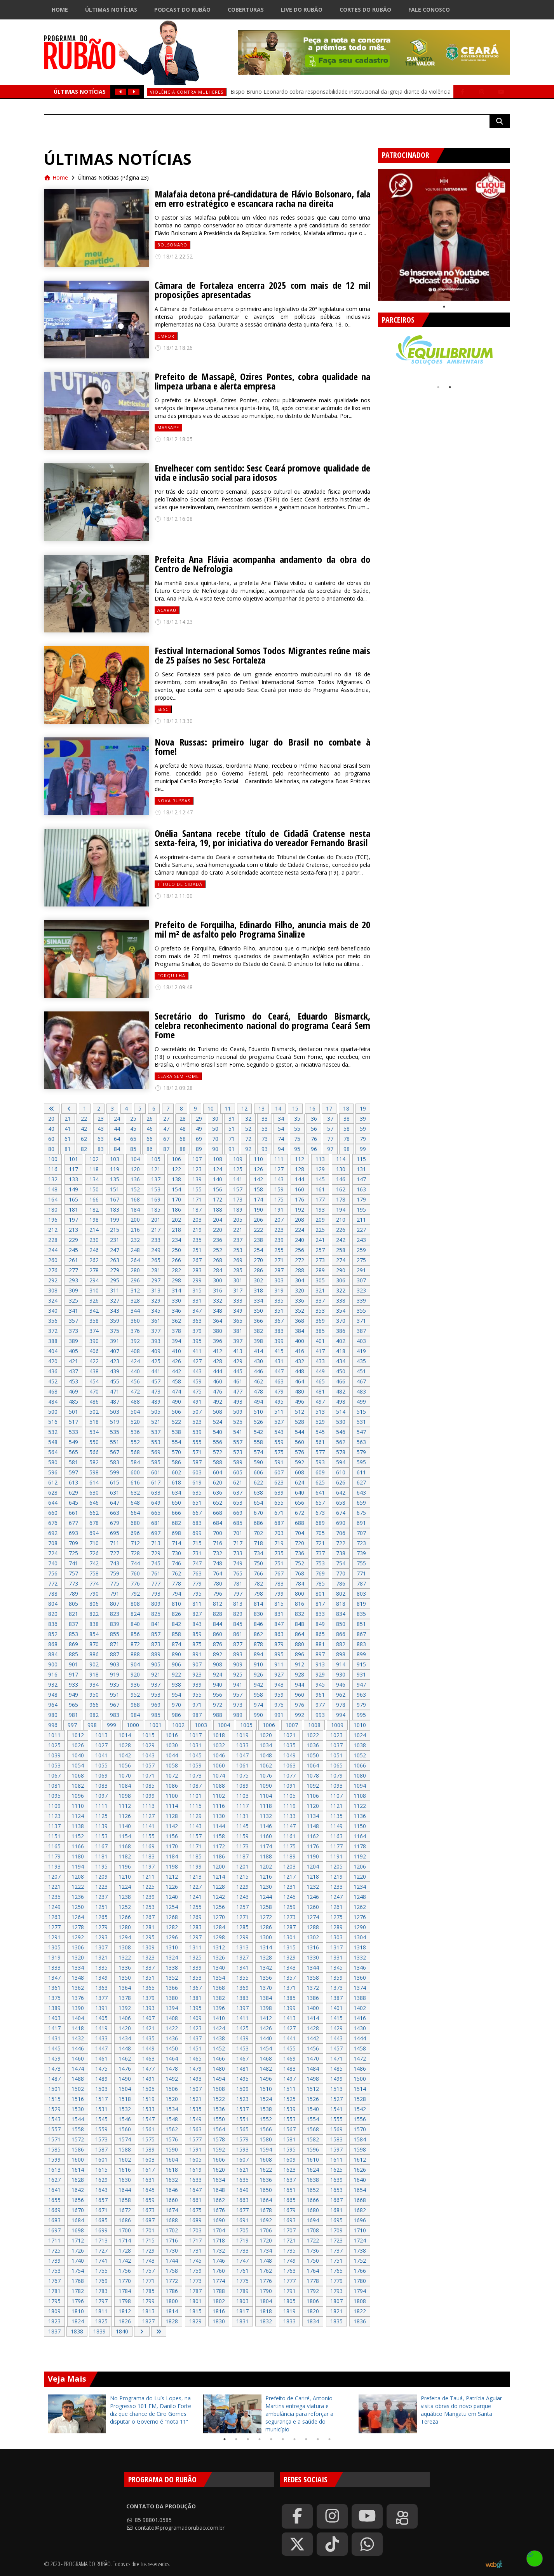 The width and height of the screenshot is (554, 2576). I want to click on 1059, so click(195, 1765).